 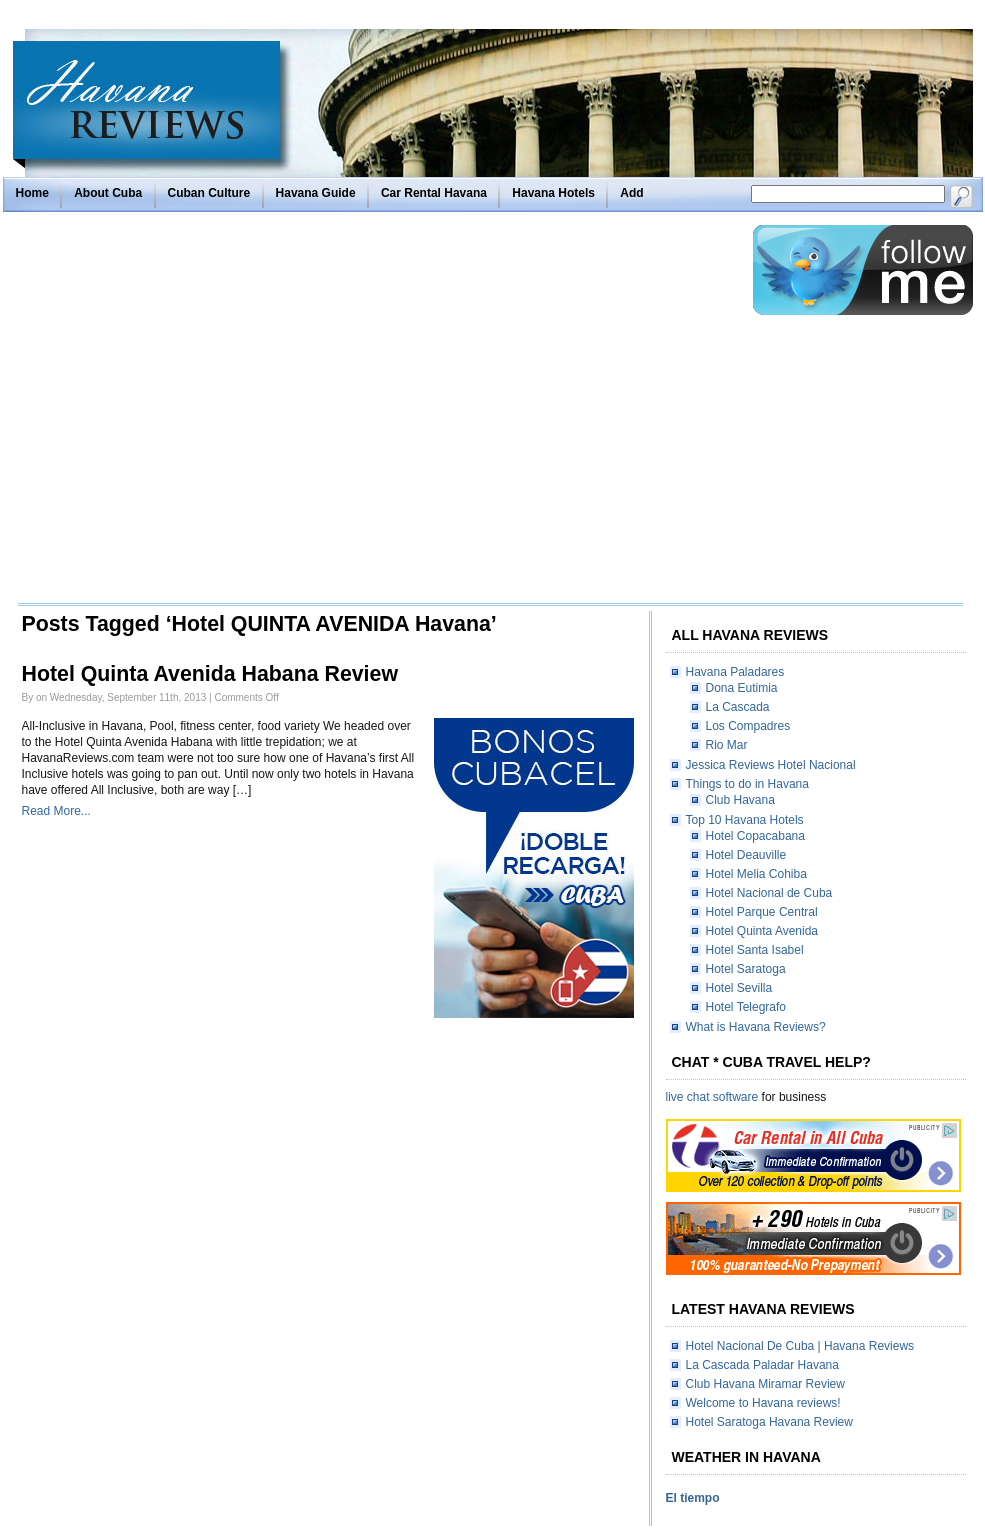 What do you see at coordinates (190, 412) in the screenshot?
I see `[Advertisement]` at bounding box center [190, 412].